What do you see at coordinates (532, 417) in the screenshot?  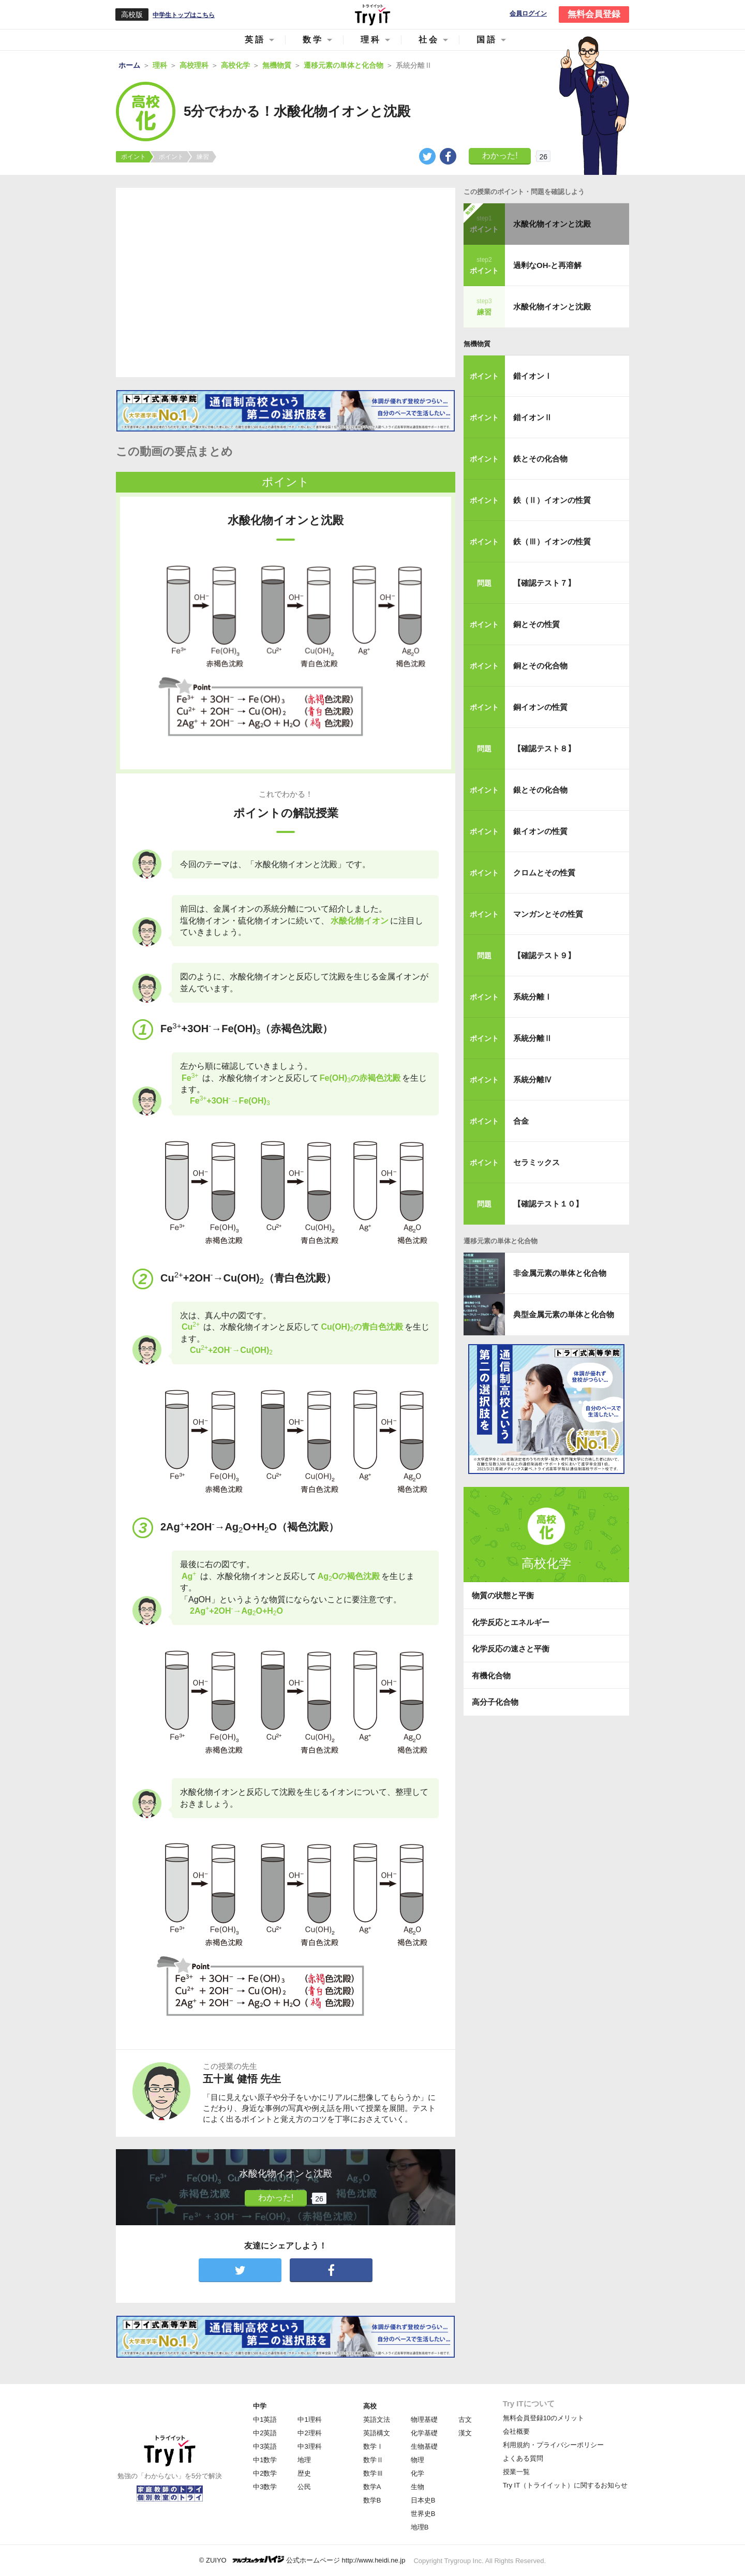 I see `錯イオンⅡ` at bounding box center [532, 417].